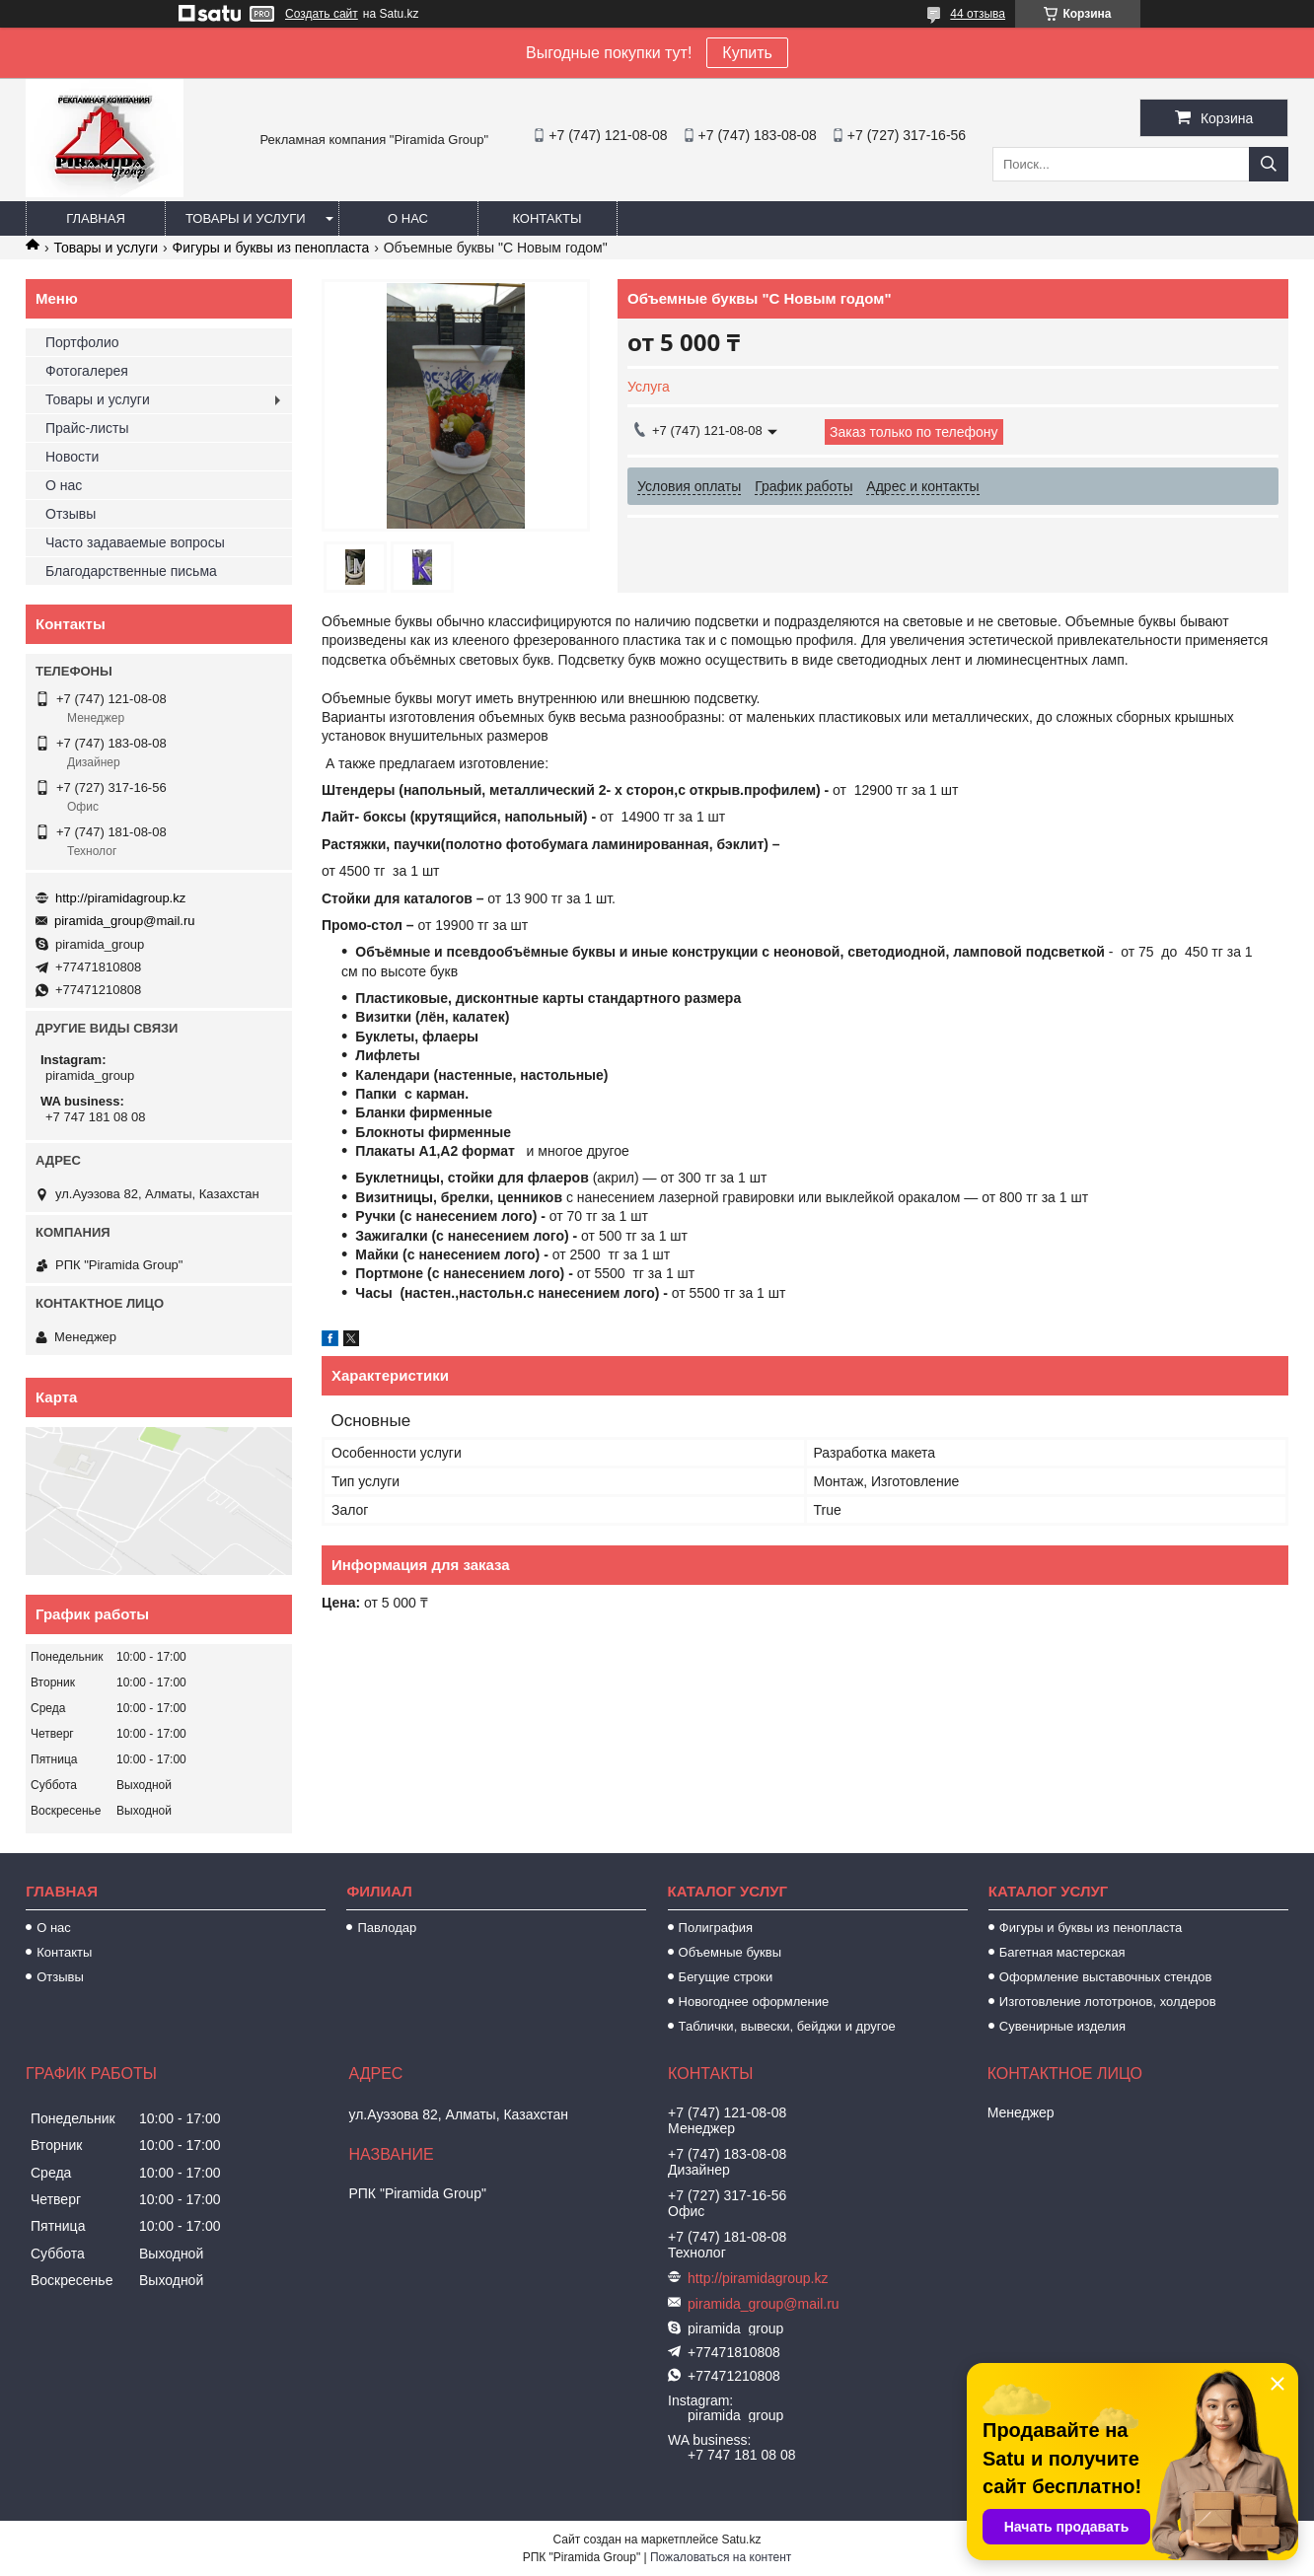 The width and height of the screenshot is (1314, 2576). I want to click on Часто задаваемые вопросы, so click(135, 542).